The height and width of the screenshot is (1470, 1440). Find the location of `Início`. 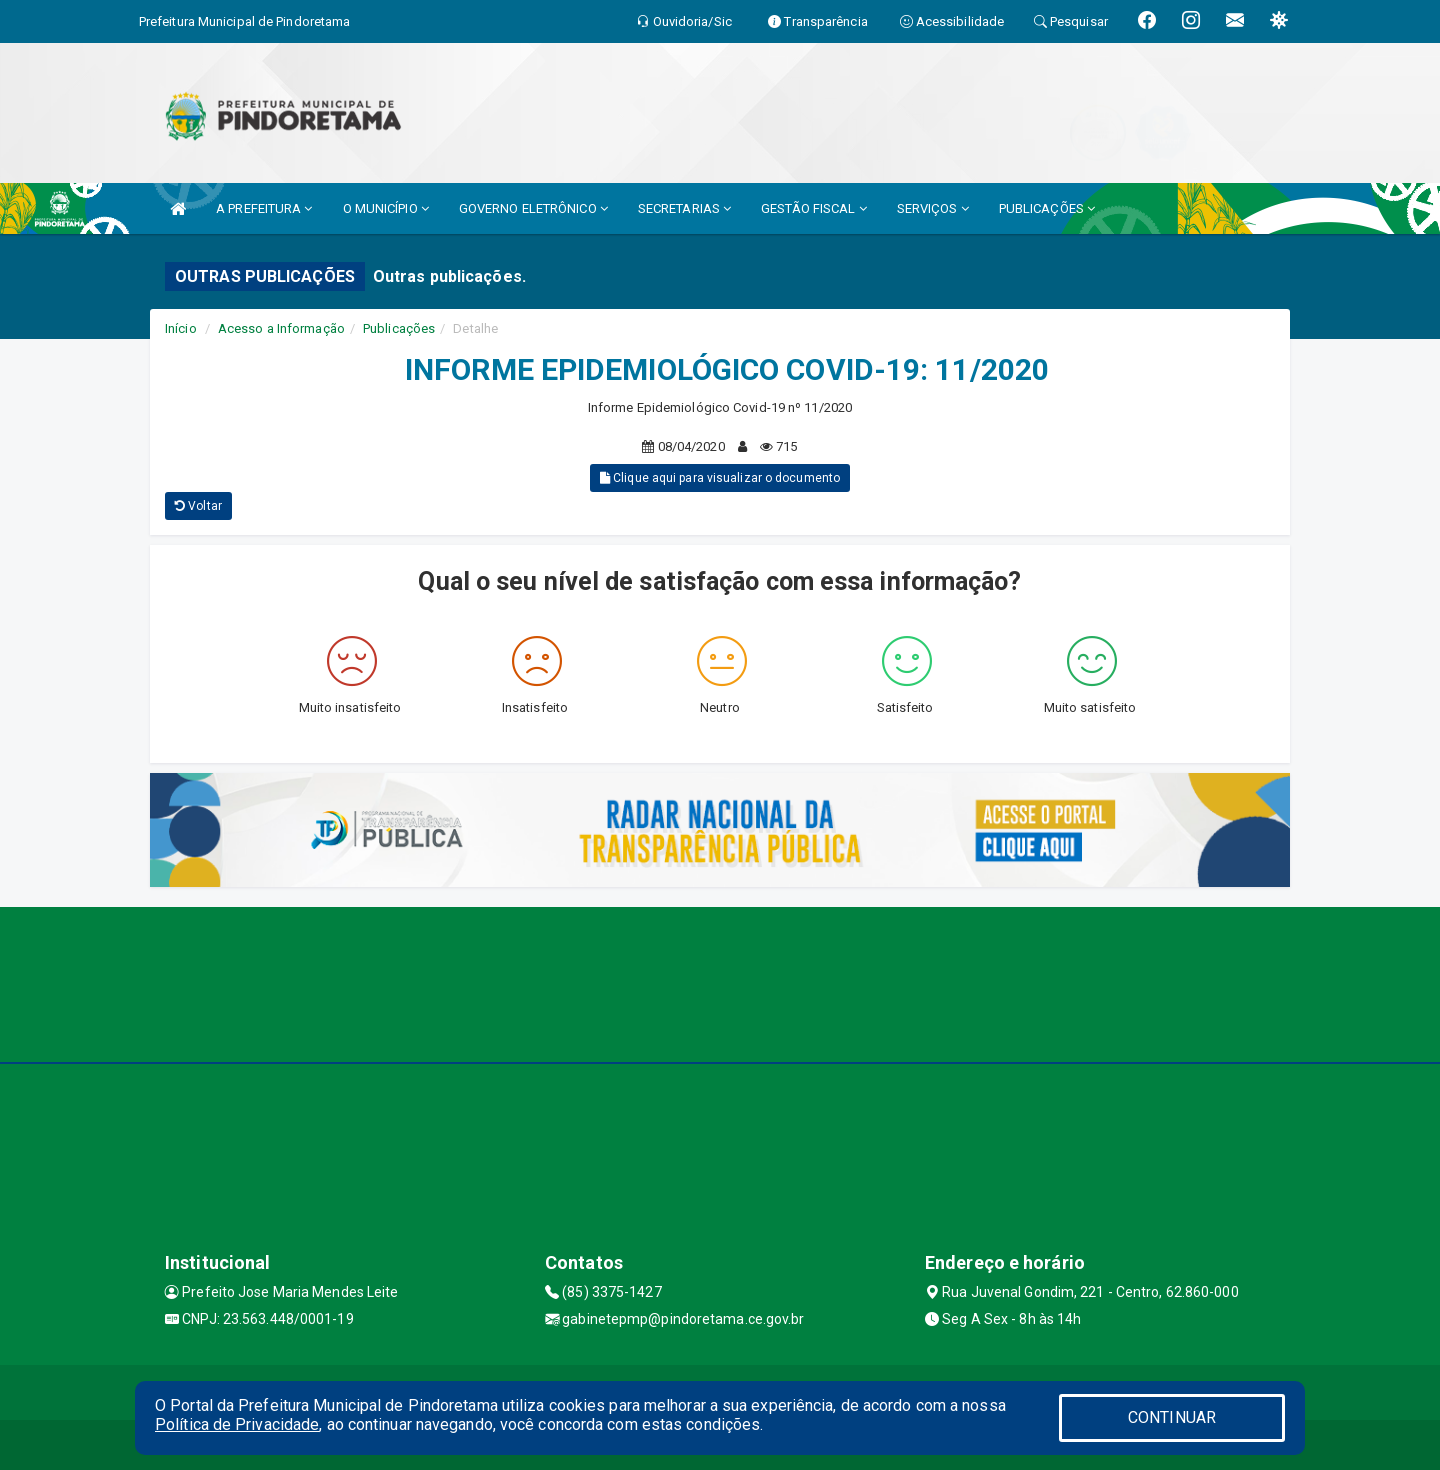

Início is located at coordinates (181, 328).